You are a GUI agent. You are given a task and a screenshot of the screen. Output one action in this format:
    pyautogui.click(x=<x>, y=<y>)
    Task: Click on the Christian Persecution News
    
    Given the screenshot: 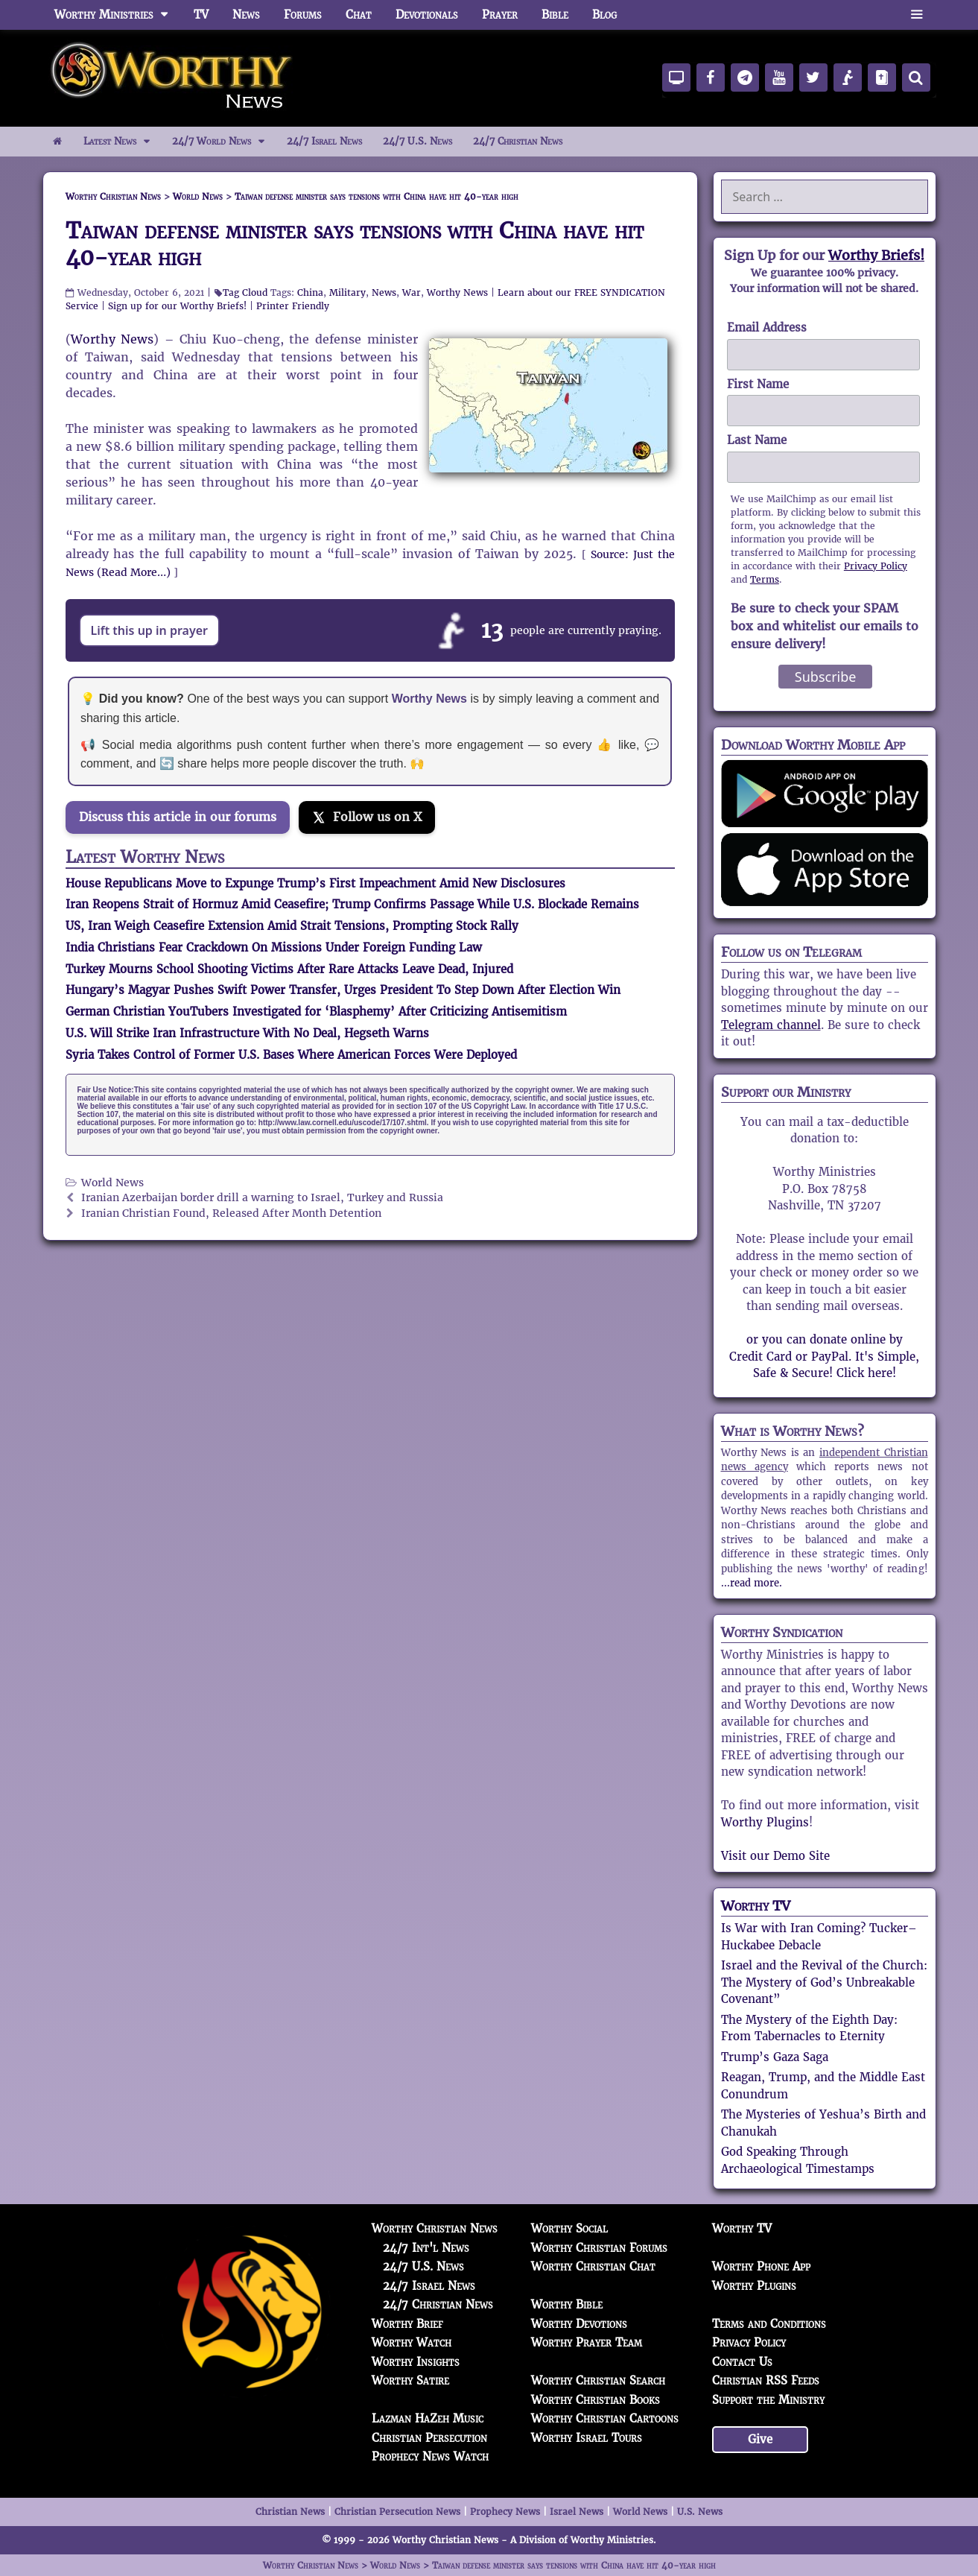 What is the action you would take?
    pyautogui.click(x=397, y=2511)
    